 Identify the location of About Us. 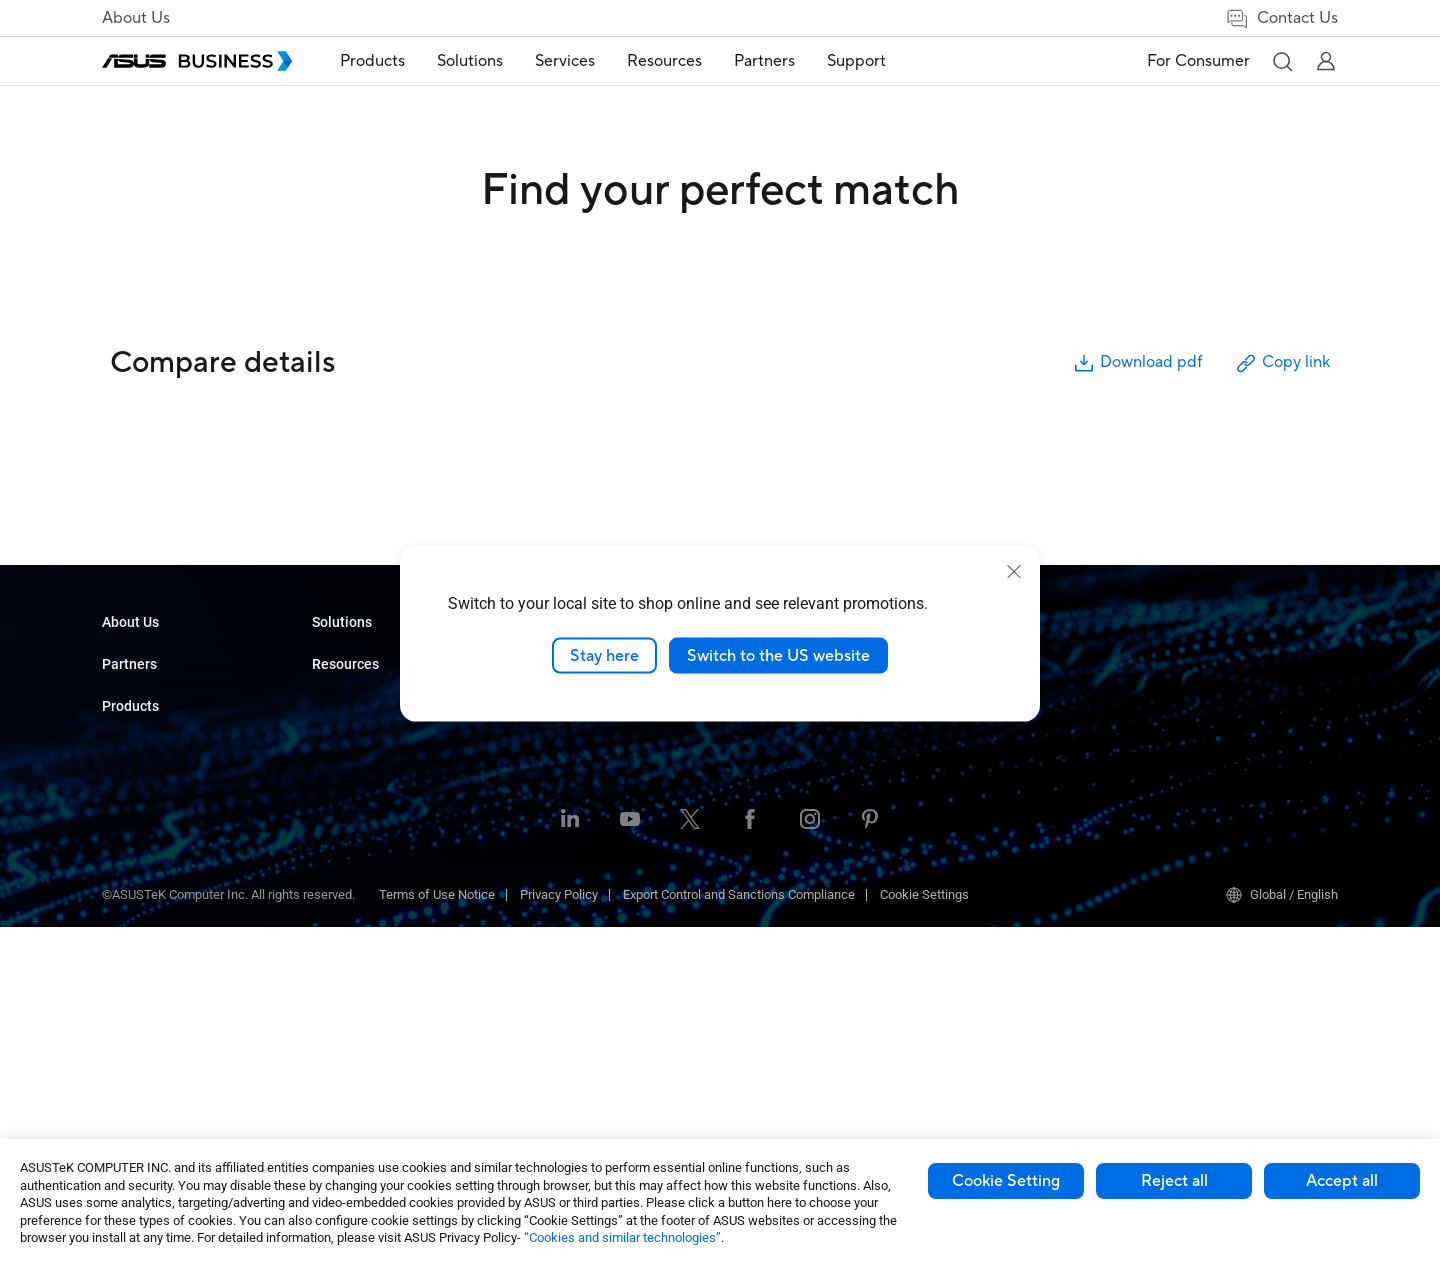
(136, 18).